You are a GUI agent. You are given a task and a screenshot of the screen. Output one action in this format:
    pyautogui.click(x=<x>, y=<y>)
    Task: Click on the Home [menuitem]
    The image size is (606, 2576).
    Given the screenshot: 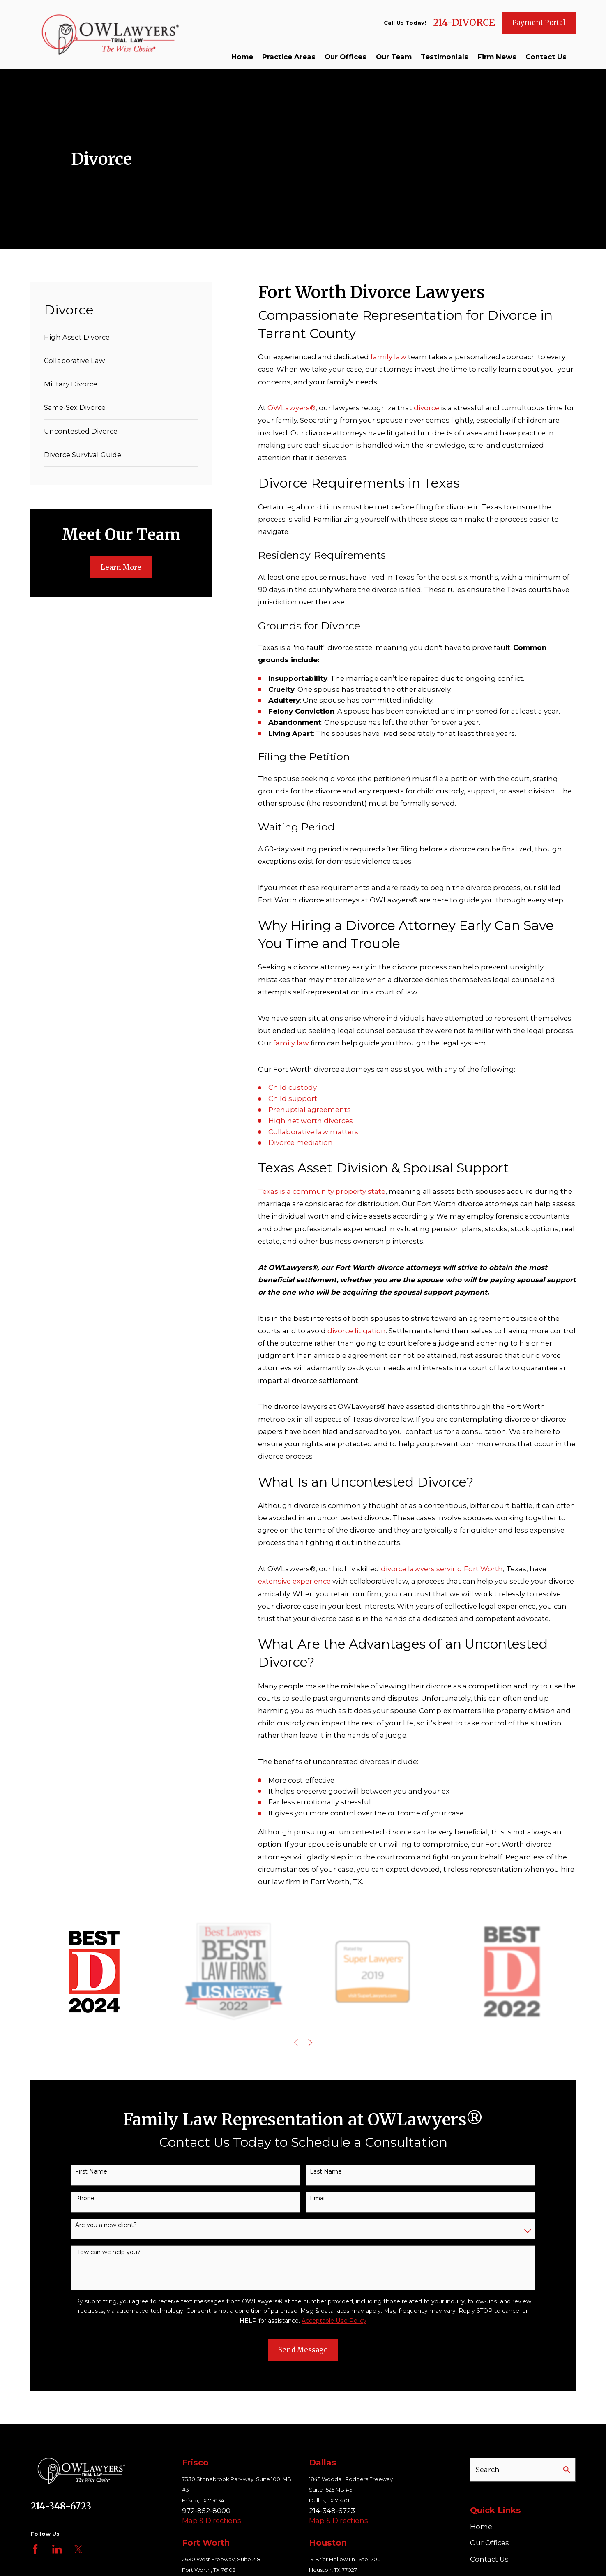 What is the action you would take?
    pyautogui.click(x=242, y=57)
    